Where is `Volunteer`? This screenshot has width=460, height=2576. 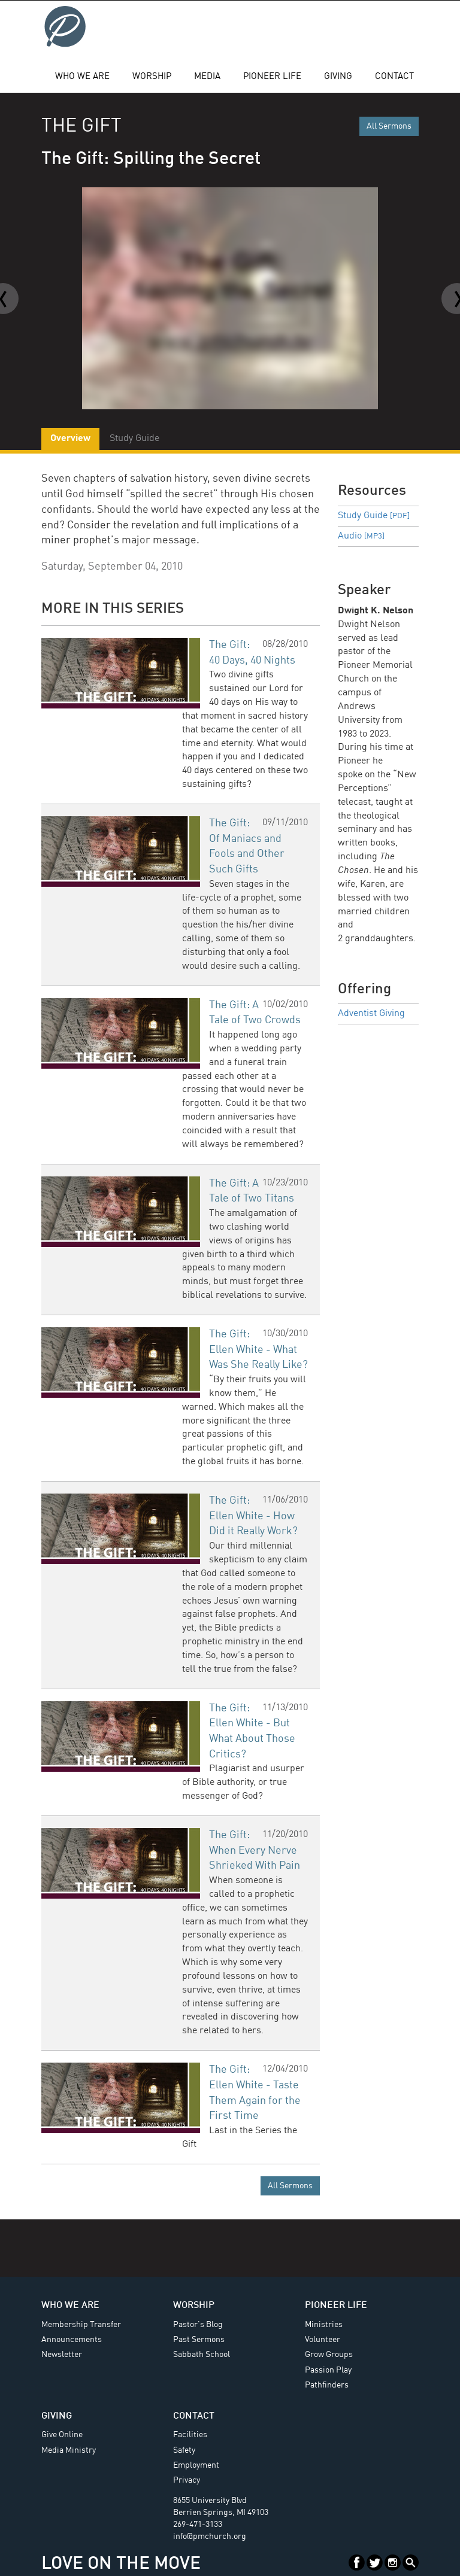
Volunteer is located at coordinates (322, 2339).